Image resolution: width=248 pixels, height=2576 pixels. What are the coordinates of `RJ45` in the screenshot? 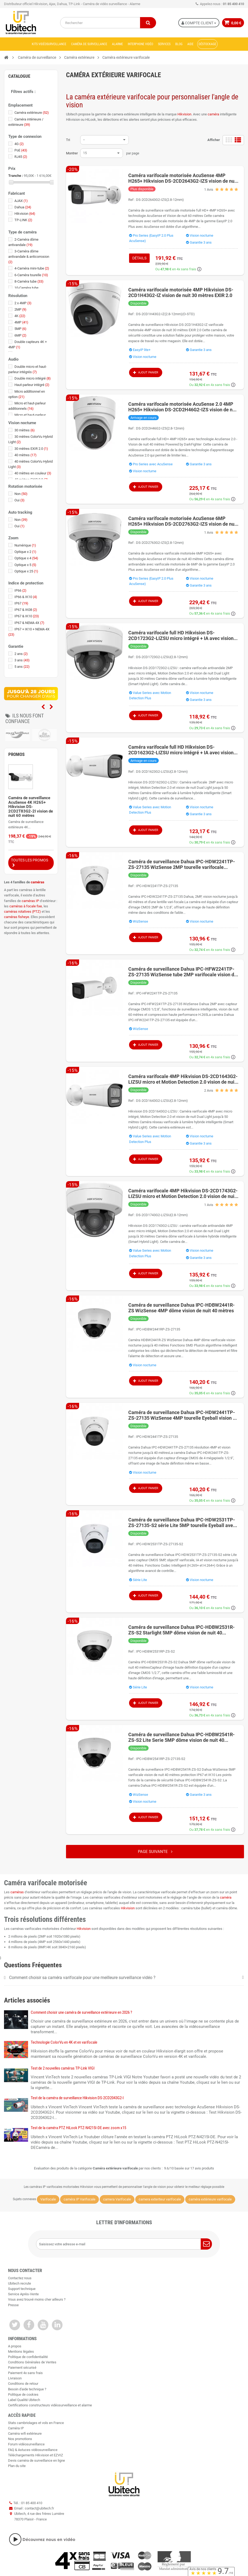 It's located at (20, 157).